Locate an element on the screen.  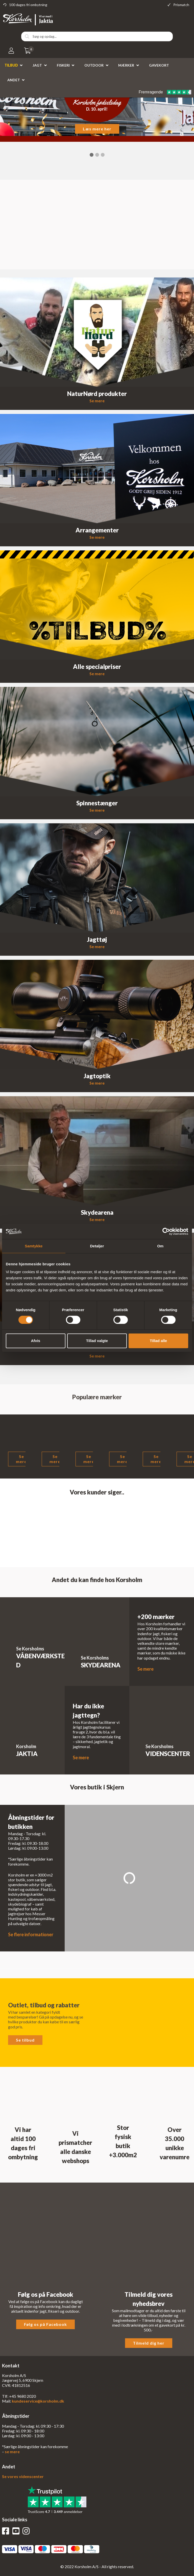
Andet is located at coordinates (13, 80).